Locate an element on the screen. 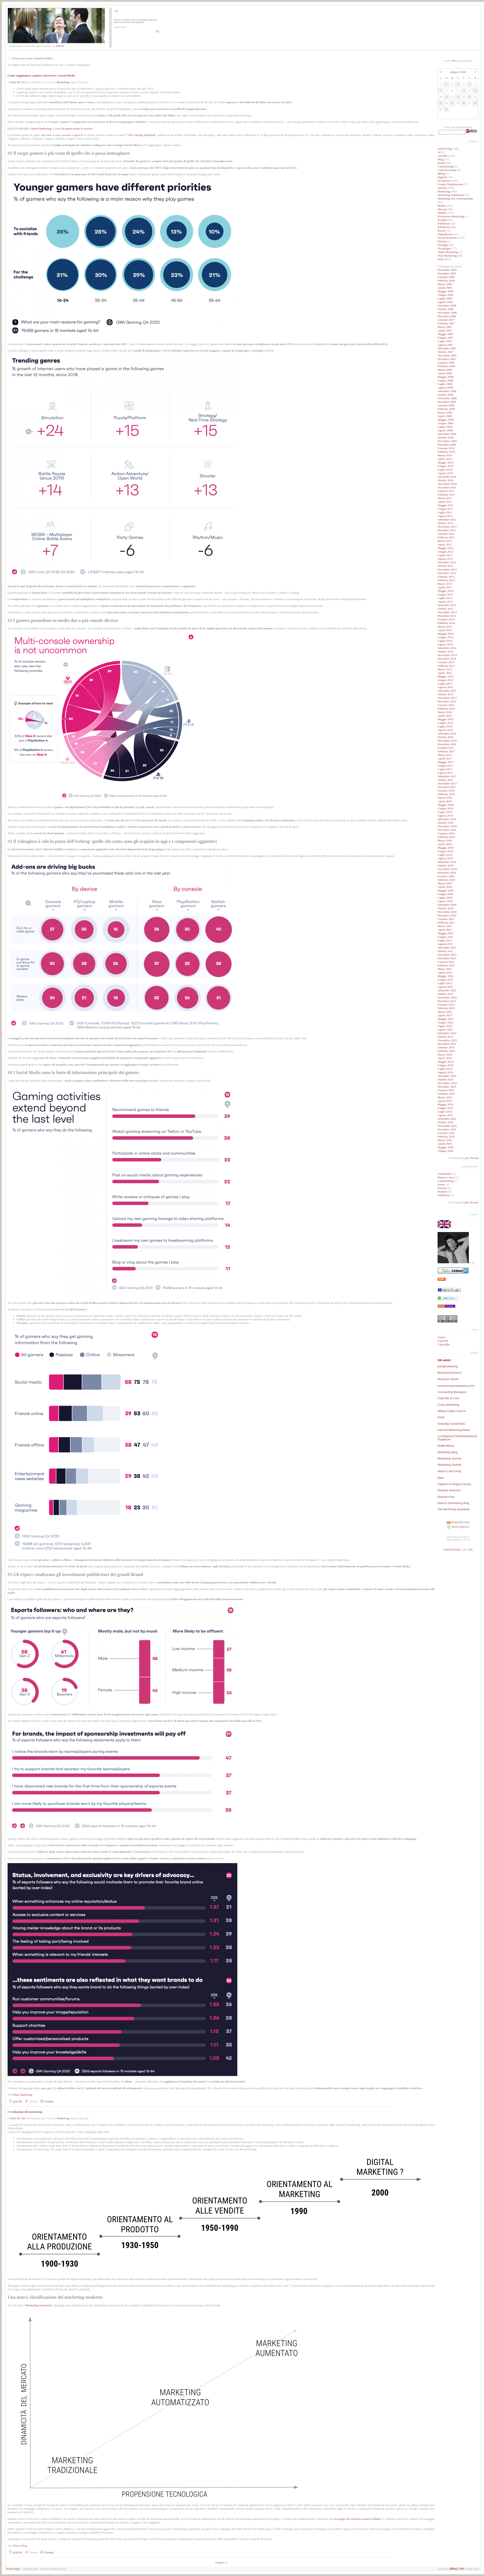 The height and width of the screenshot is (2576, 484). Maggio 2007 is located at coordinates (445, 334).